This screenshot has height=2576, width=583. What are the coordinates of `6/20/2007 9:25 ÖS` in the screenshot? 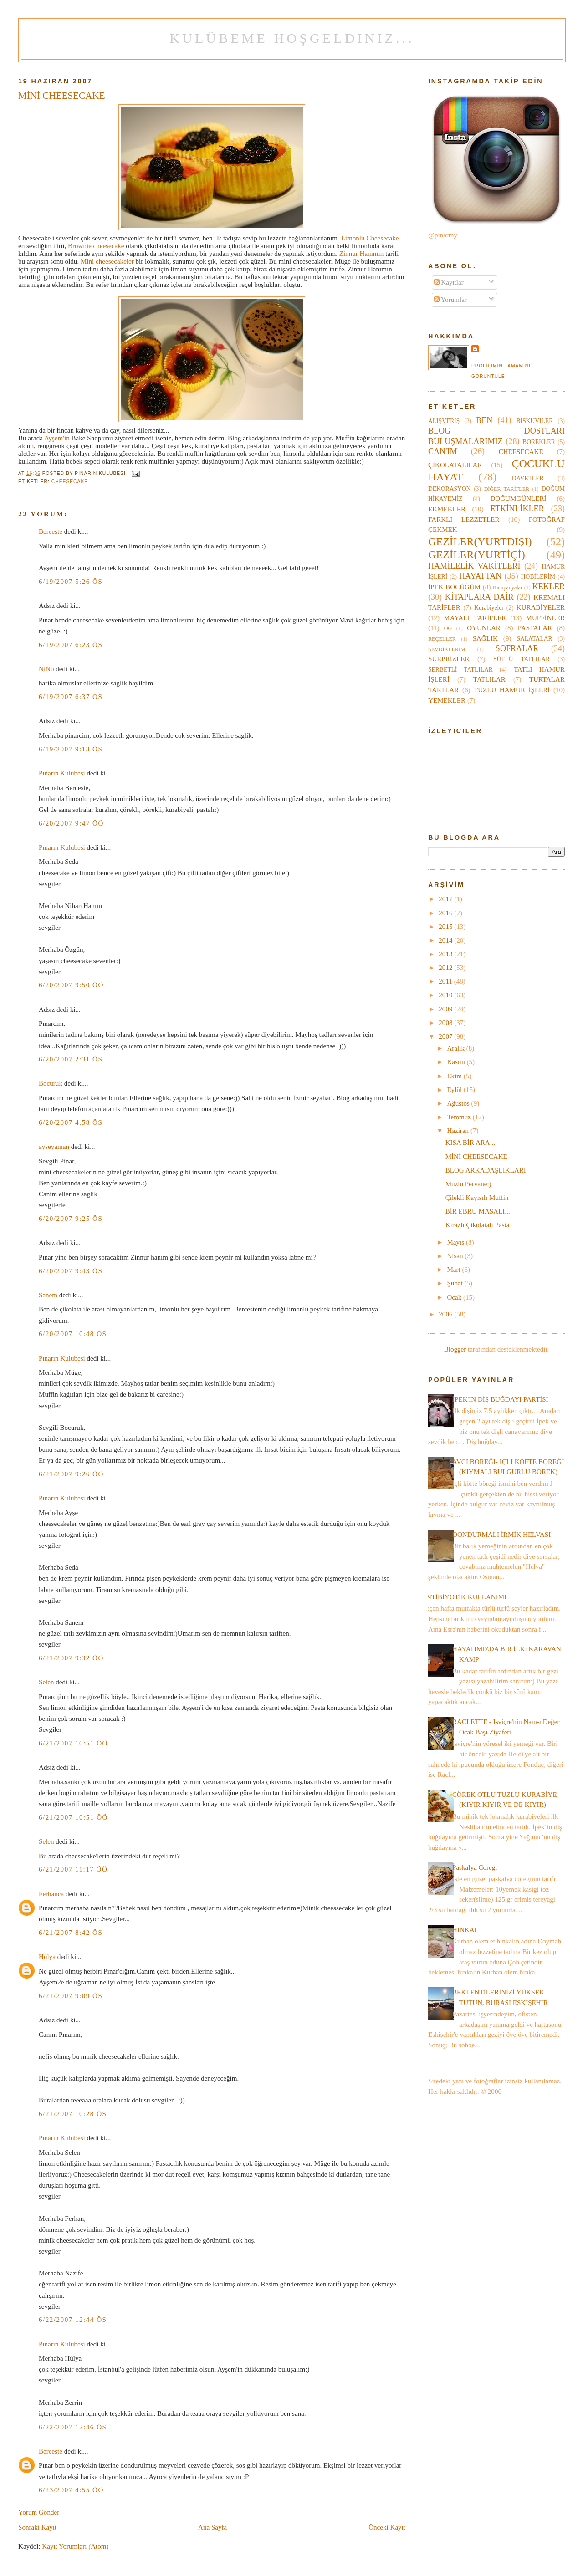 It's located at (70, 1218).